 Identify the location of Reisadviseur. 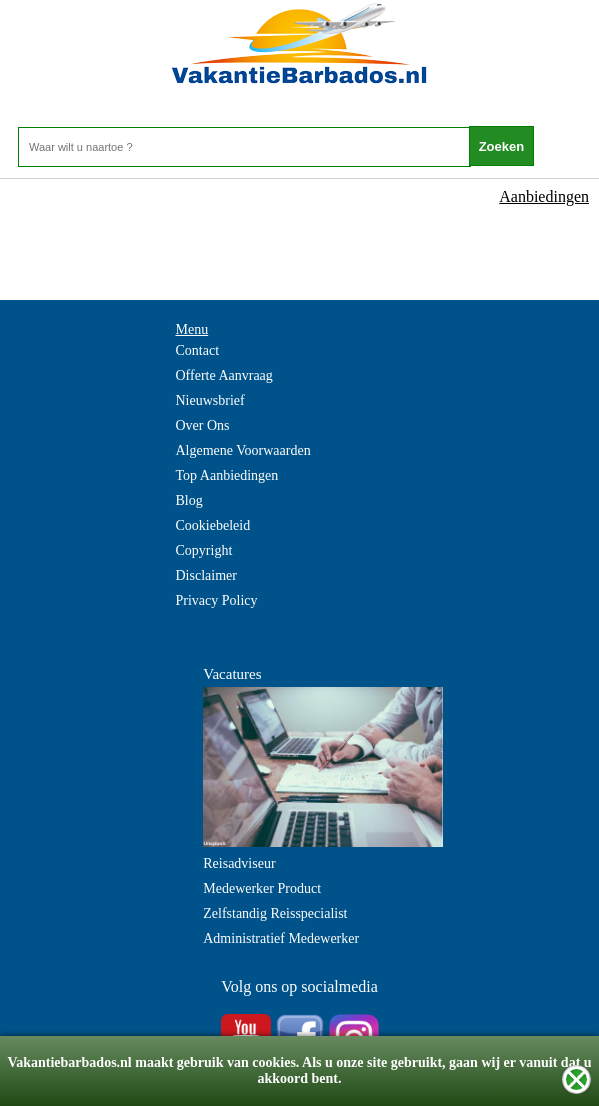
(239, 863).